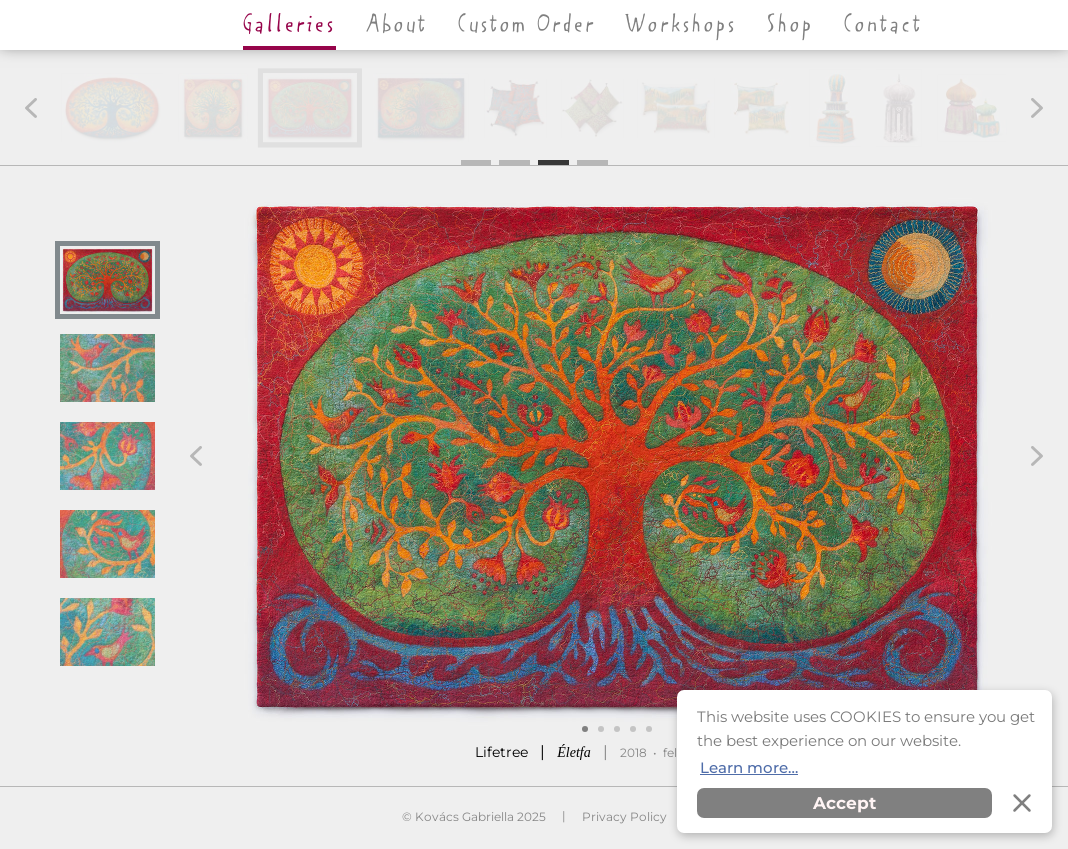  Describe the element at coordinates (31, 108) in the screenshot. I see `[button]` at that location.